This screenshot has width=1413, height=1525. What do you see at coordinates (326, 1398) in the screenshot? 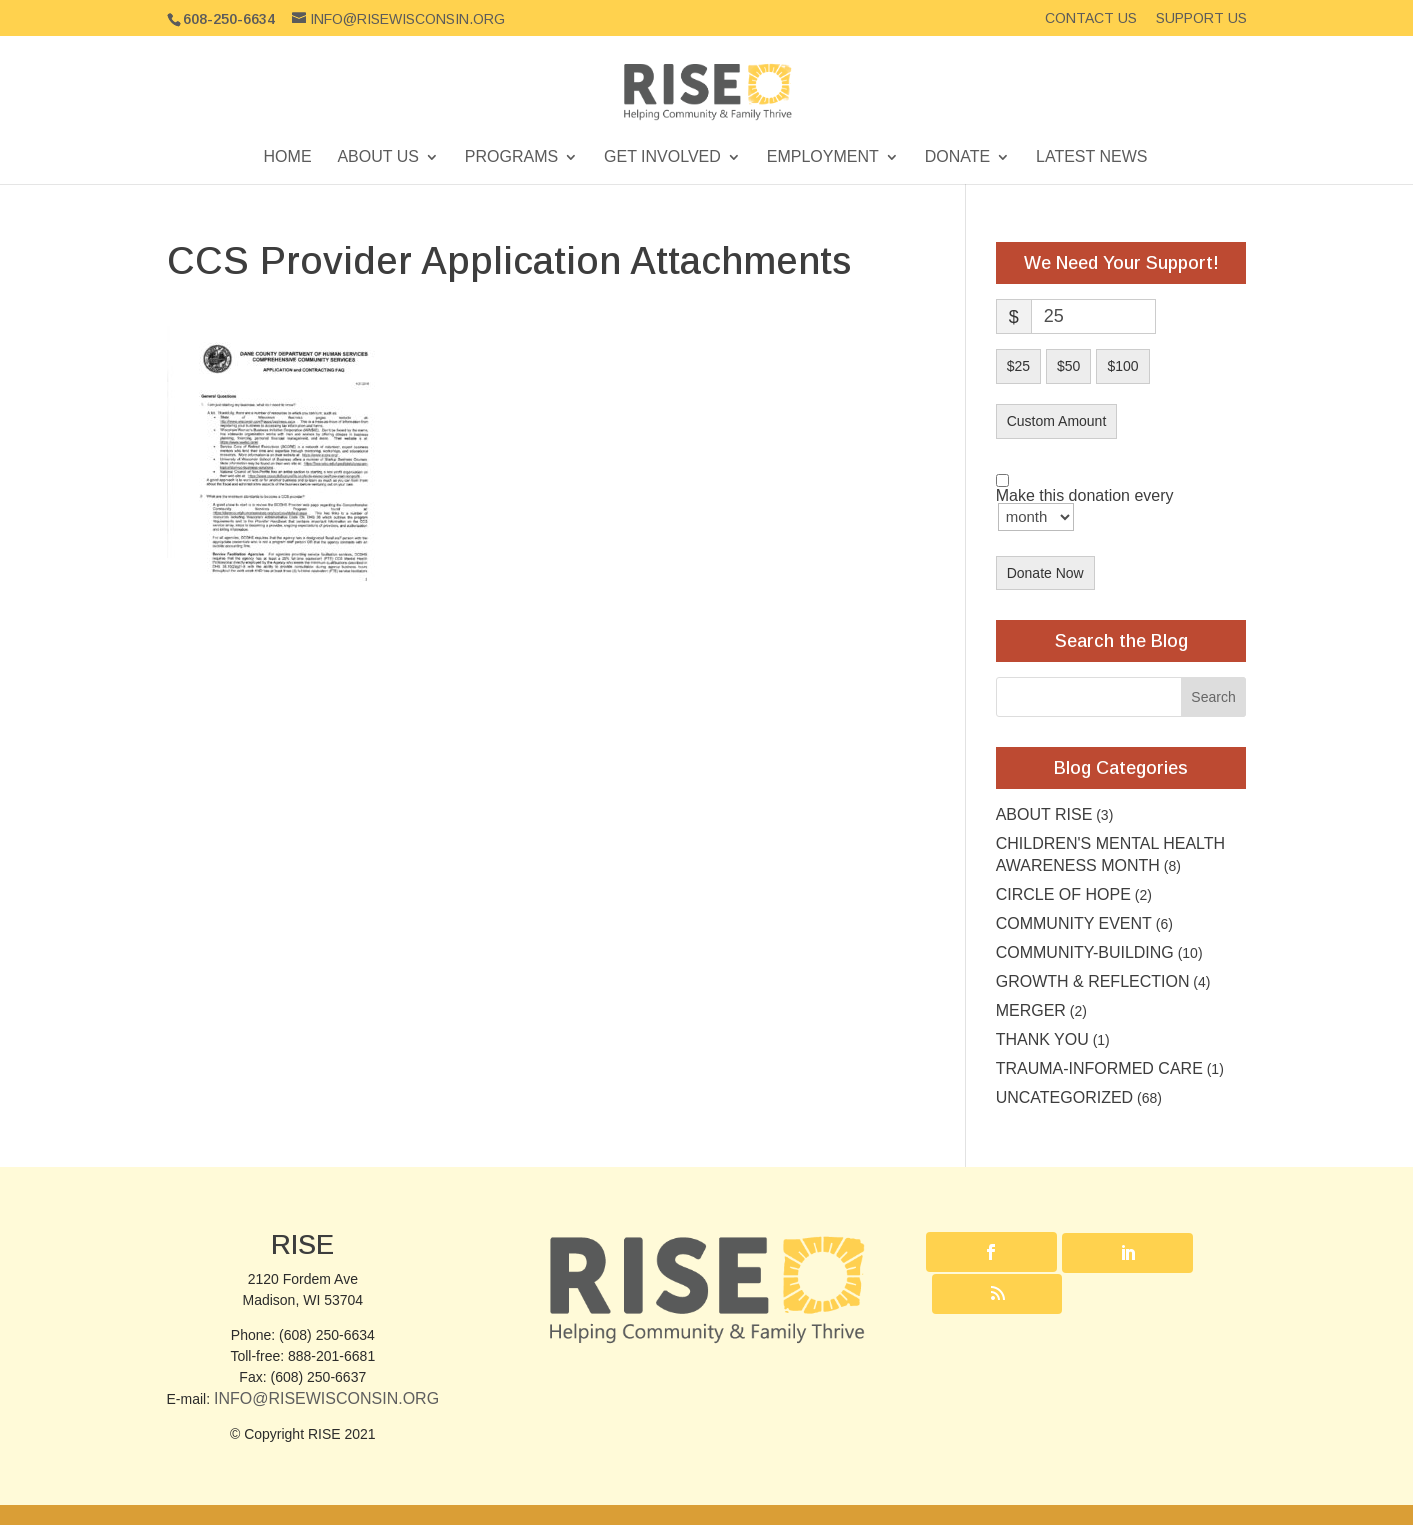
I see `Info@RISEwisconsin.org` at bounding box center [326, 1398].